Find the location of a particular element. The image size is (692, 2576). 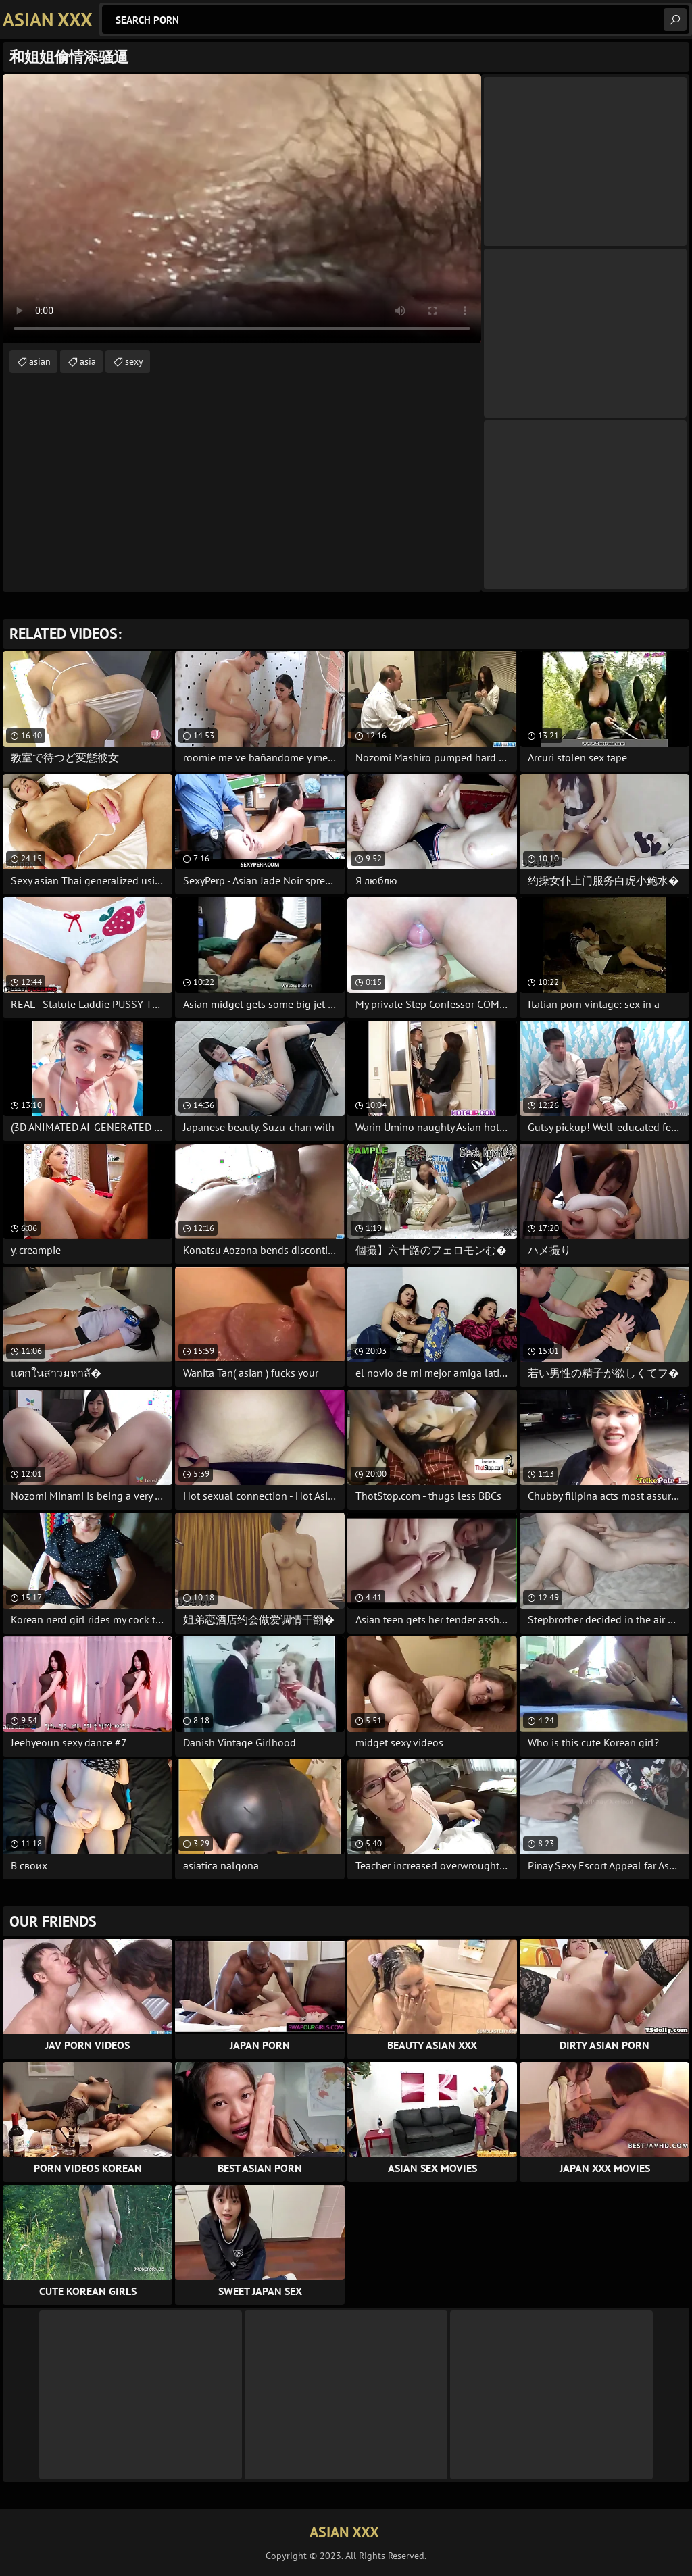

Your browser does not support the video tag. . is located at coordinates (242, 208).